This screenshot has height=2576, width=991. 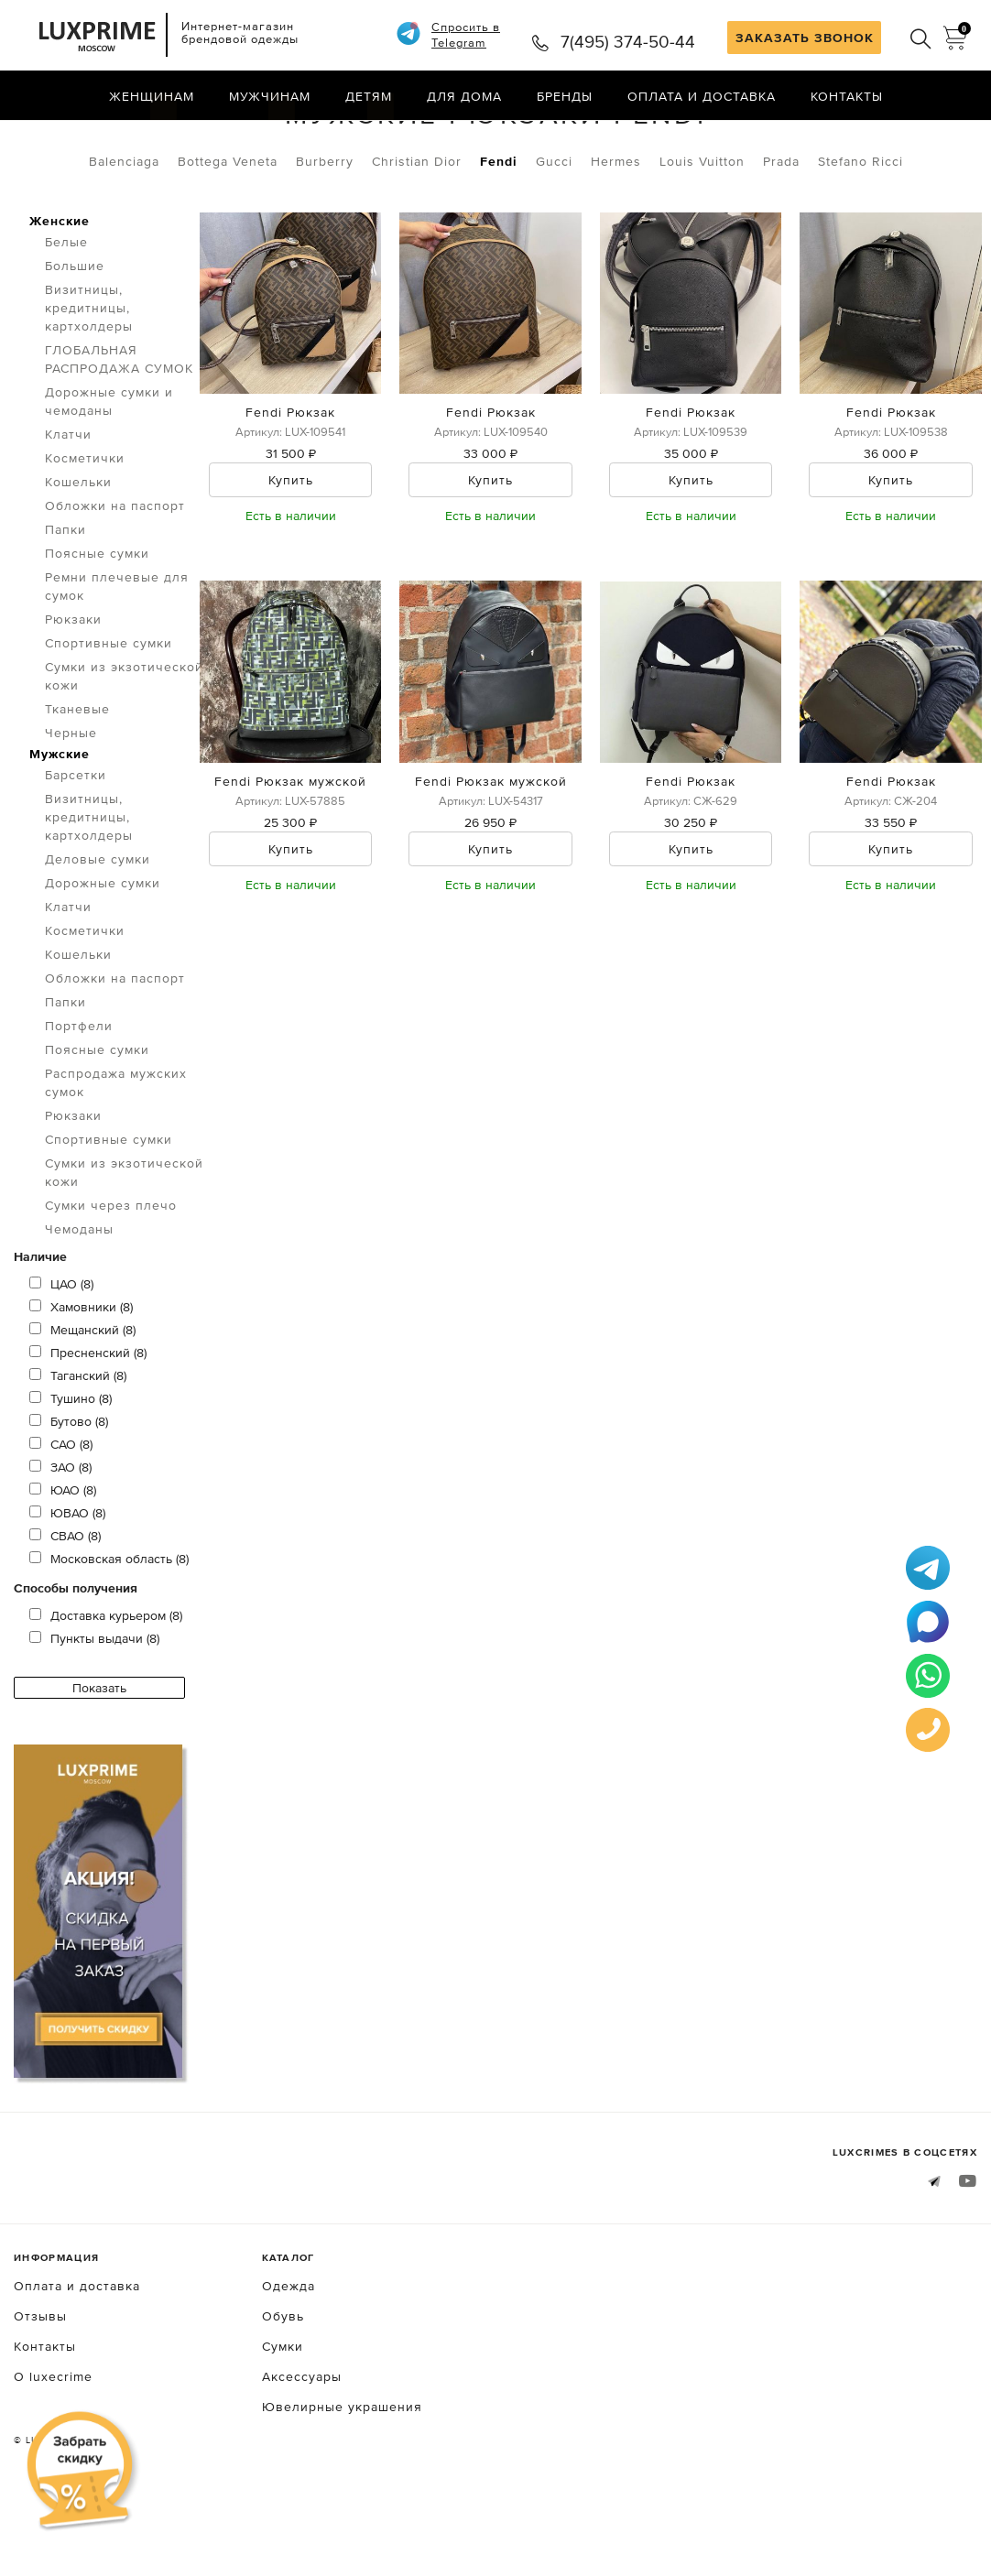 What do you see at coordinates (124, 748) in the screenshot?
I see `Сумки из экзотической кожи` at bounding box center [124, 748].